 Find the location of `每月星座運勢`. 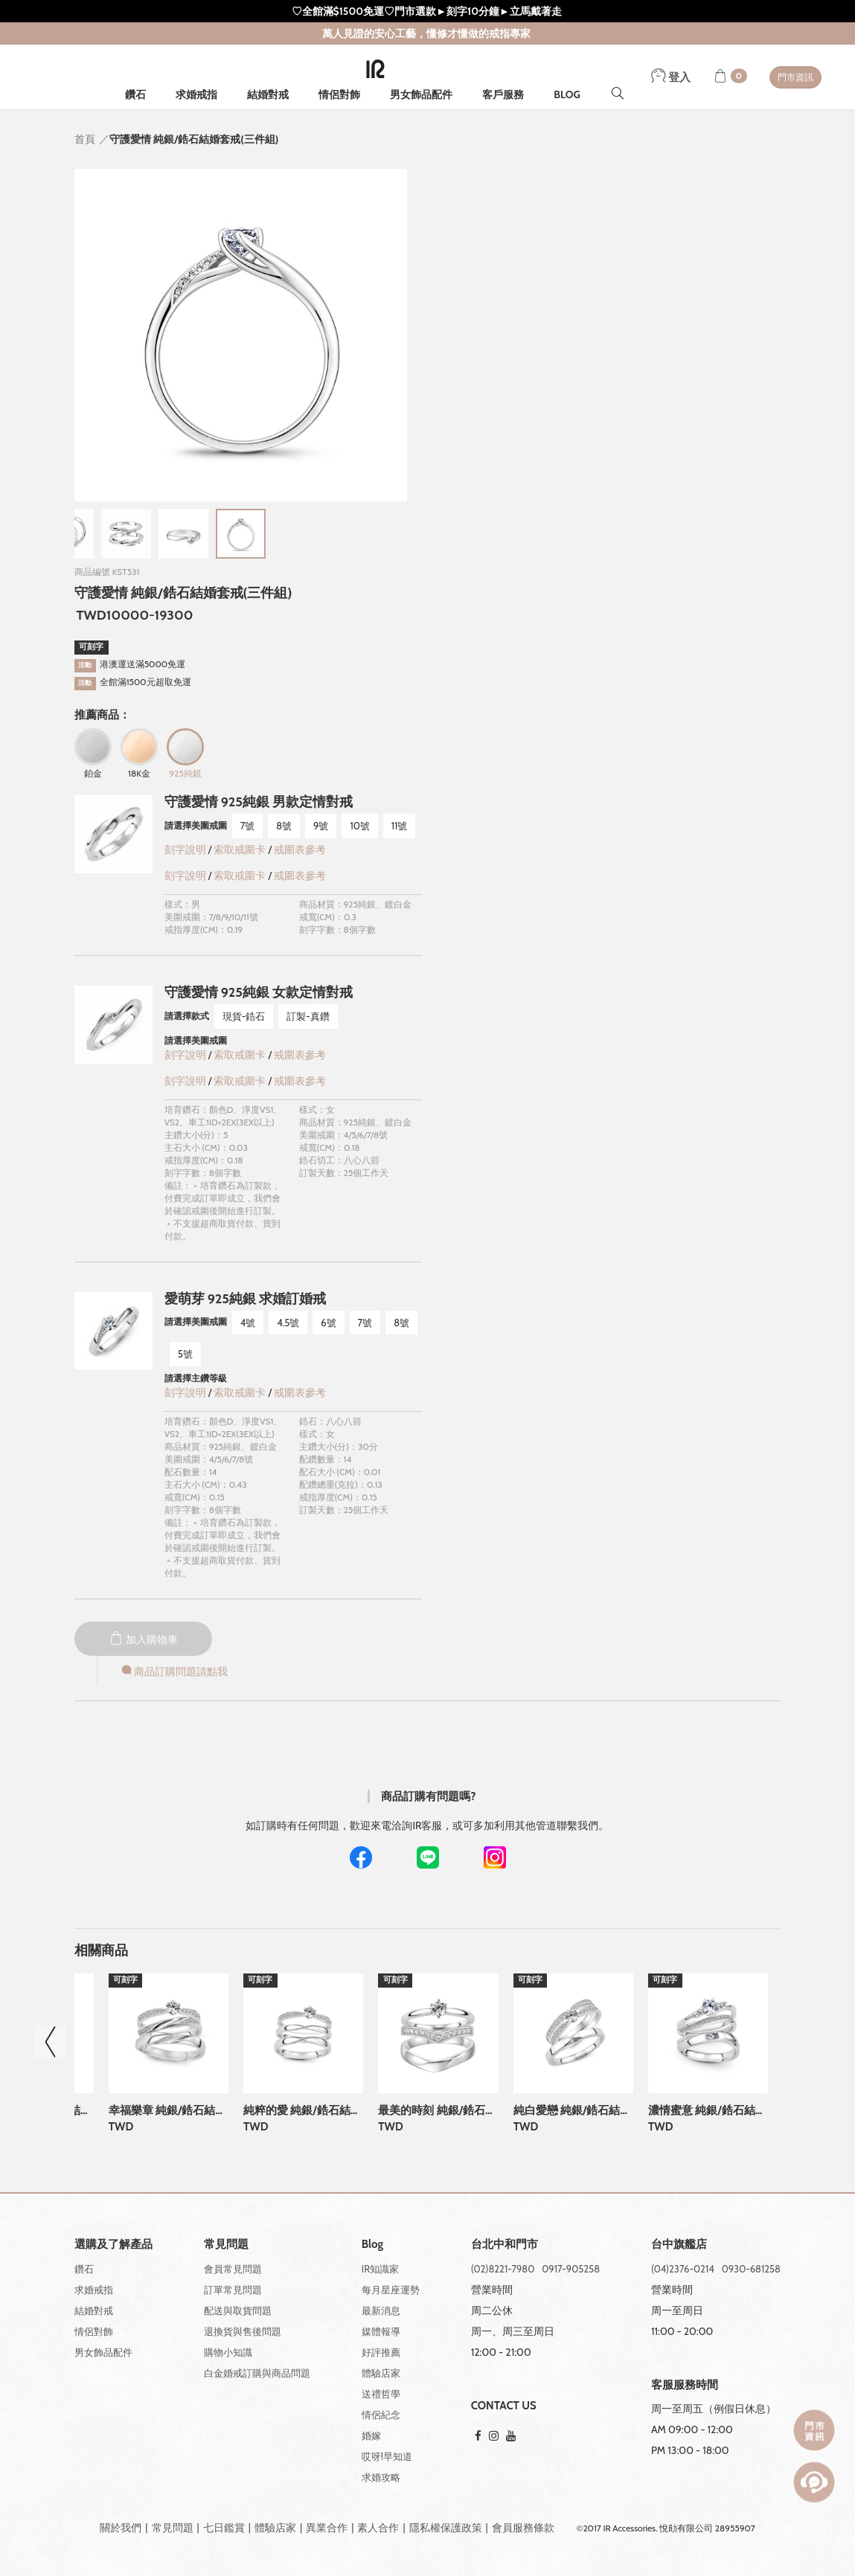

每月星座運勢 is located at coordinates (391, 2290).